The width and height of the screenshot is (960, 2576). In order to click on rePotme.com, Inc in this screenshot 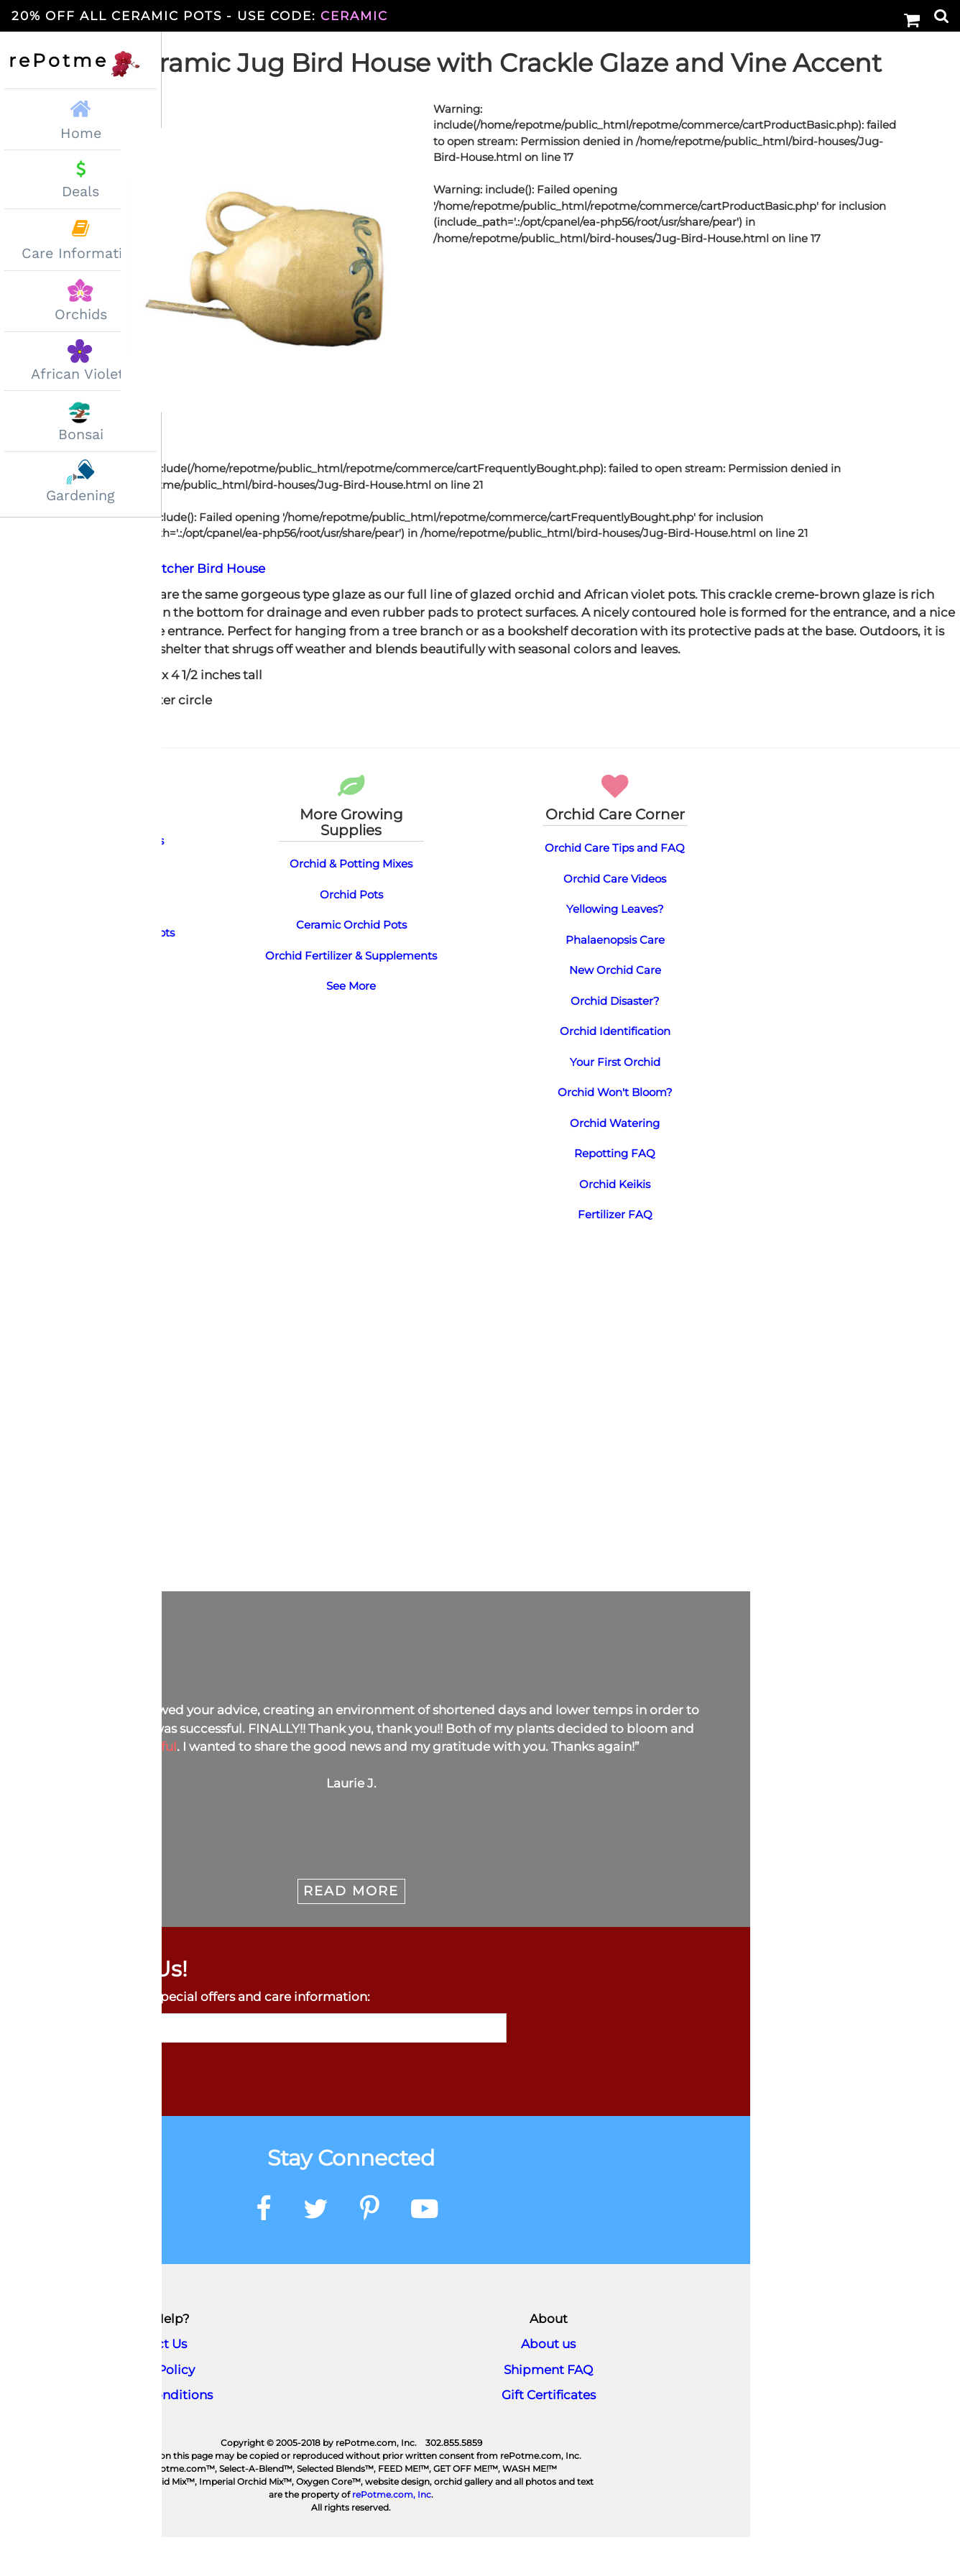, I will do `click(391, 2533)`.